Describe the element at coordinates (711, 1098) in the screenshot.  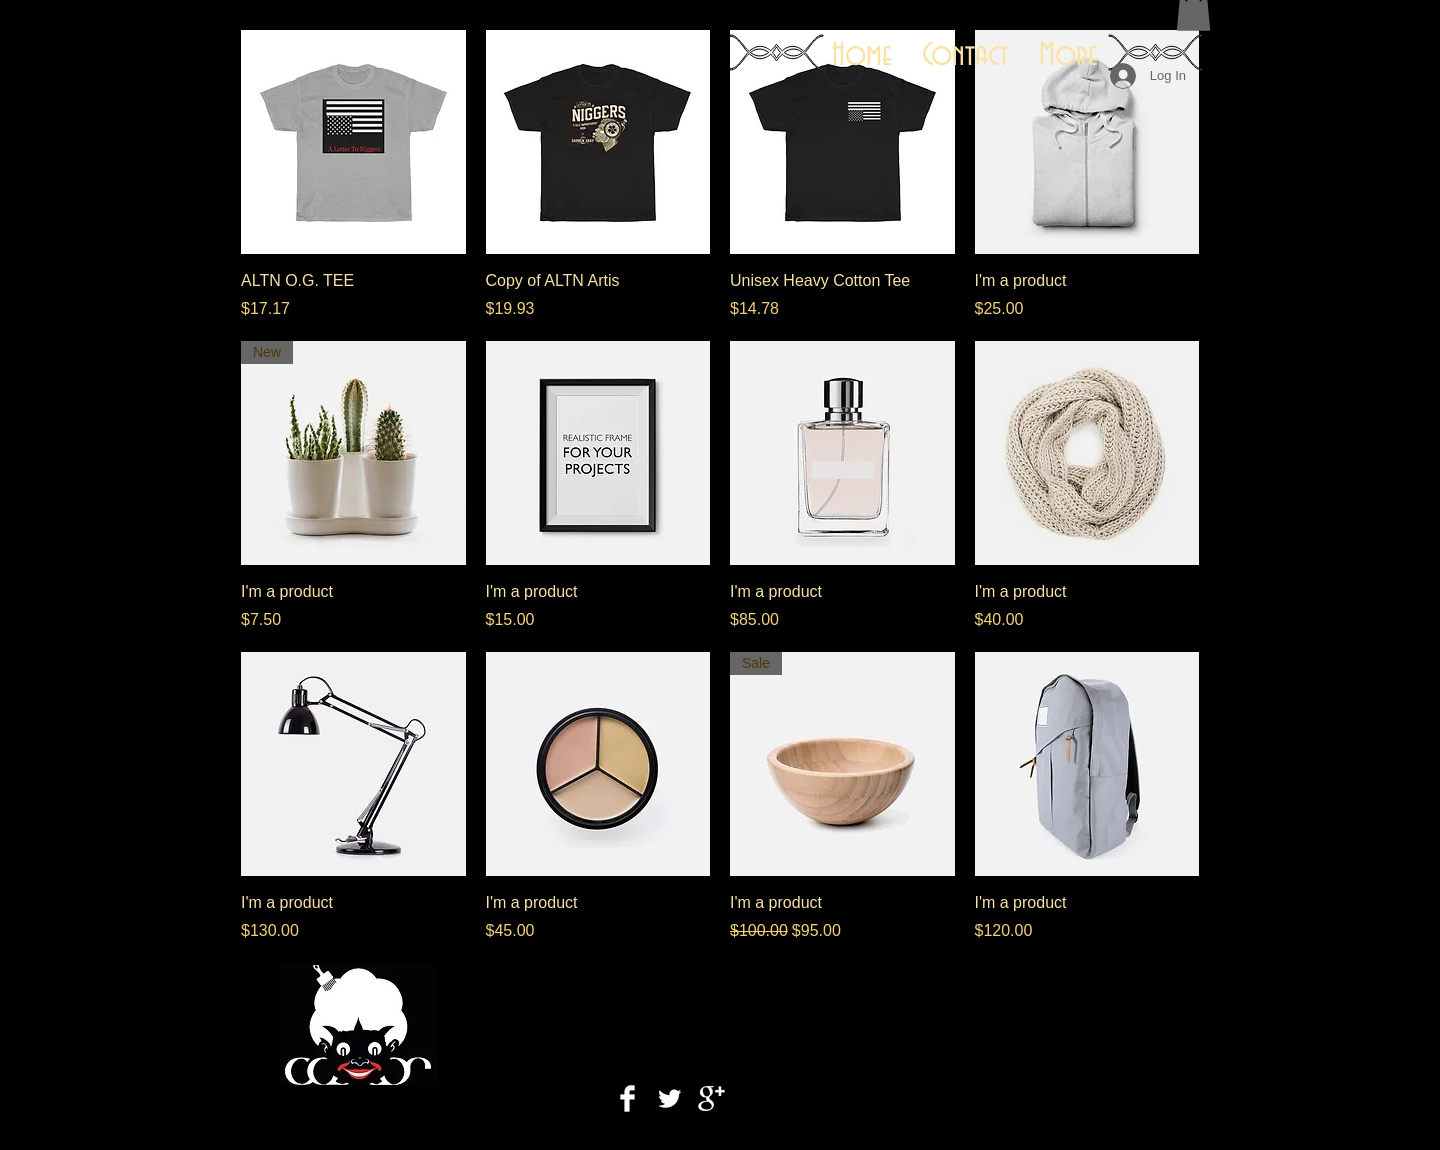
I see `[Google+ Clean]` at that location.